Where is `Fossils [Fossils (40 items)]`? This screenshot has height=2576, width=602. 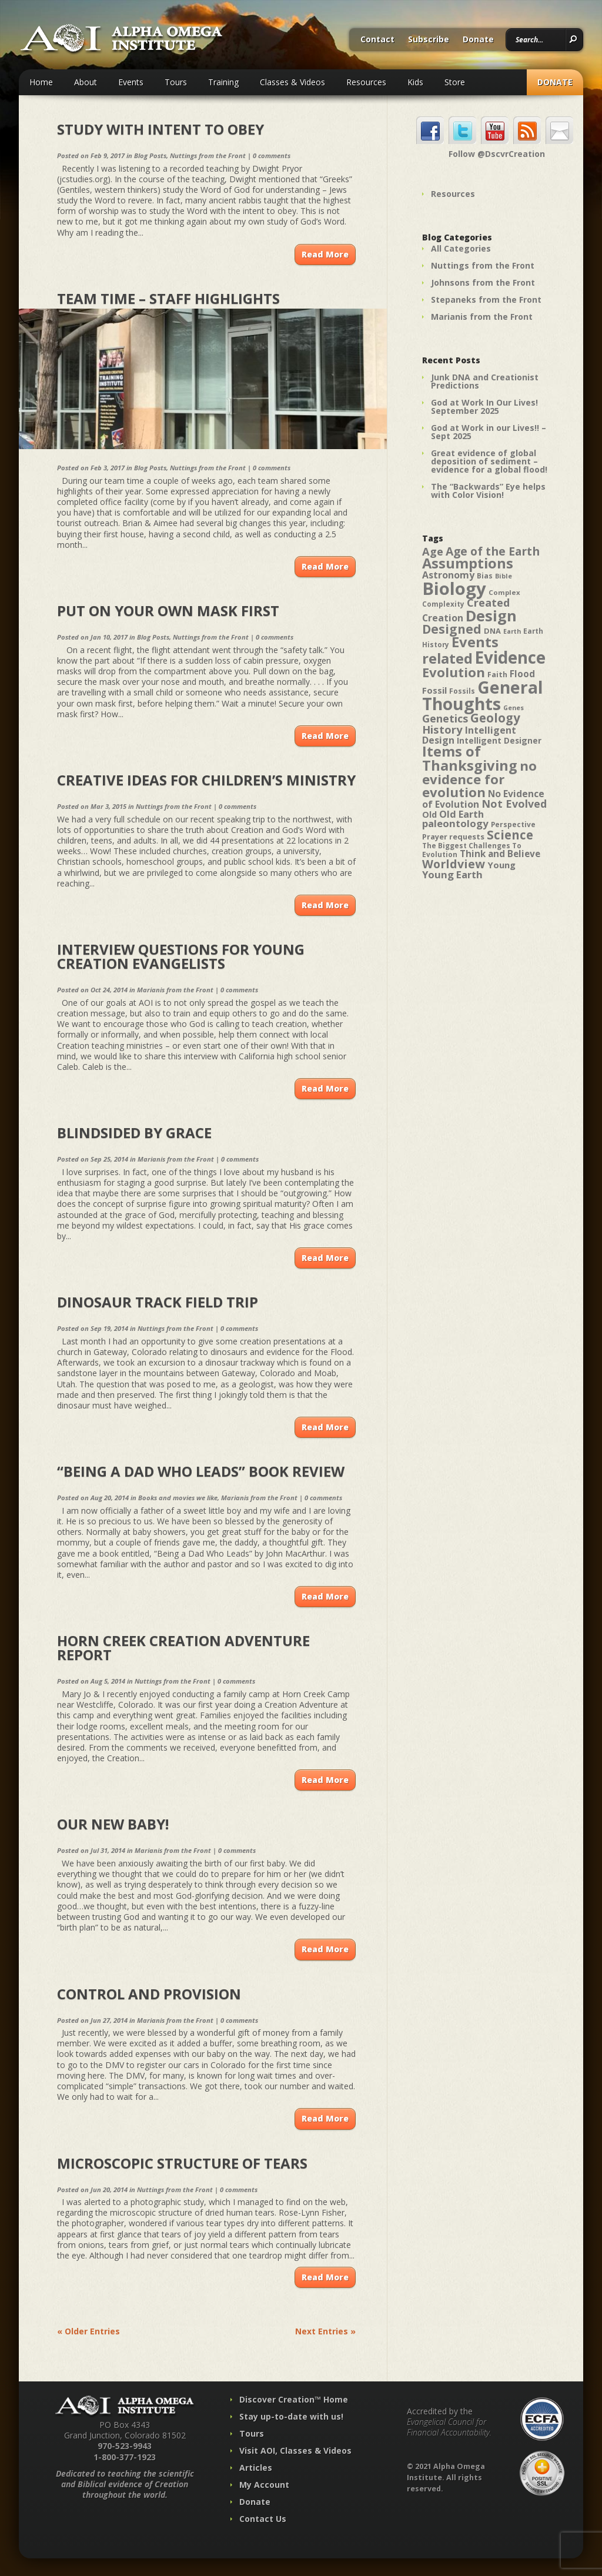
Fossils [Fossils (40 items)] is located at coordinates (462, 691).